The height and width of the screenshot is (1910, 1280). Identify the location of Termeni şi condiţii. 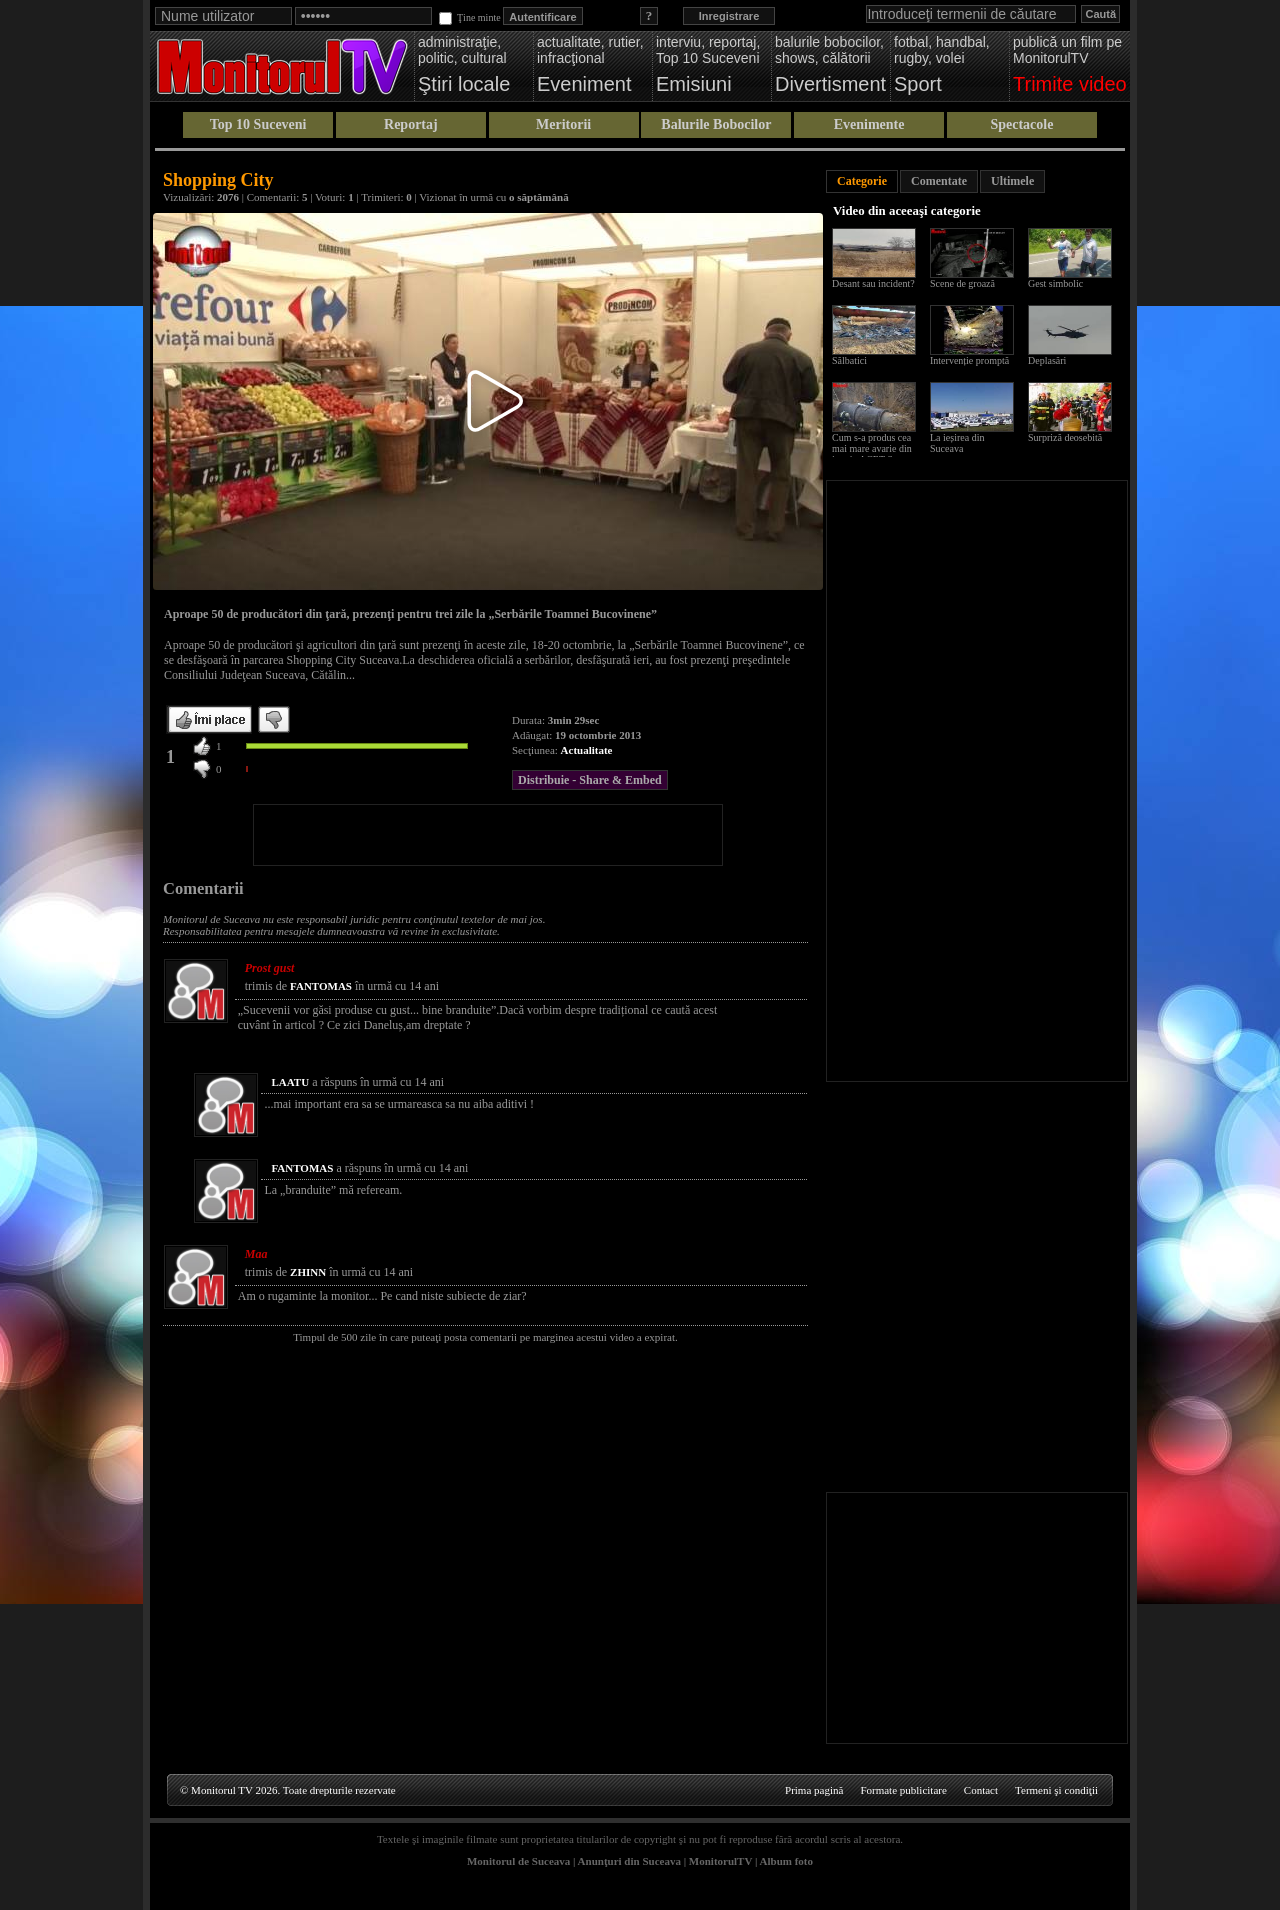
(1056, 1790).